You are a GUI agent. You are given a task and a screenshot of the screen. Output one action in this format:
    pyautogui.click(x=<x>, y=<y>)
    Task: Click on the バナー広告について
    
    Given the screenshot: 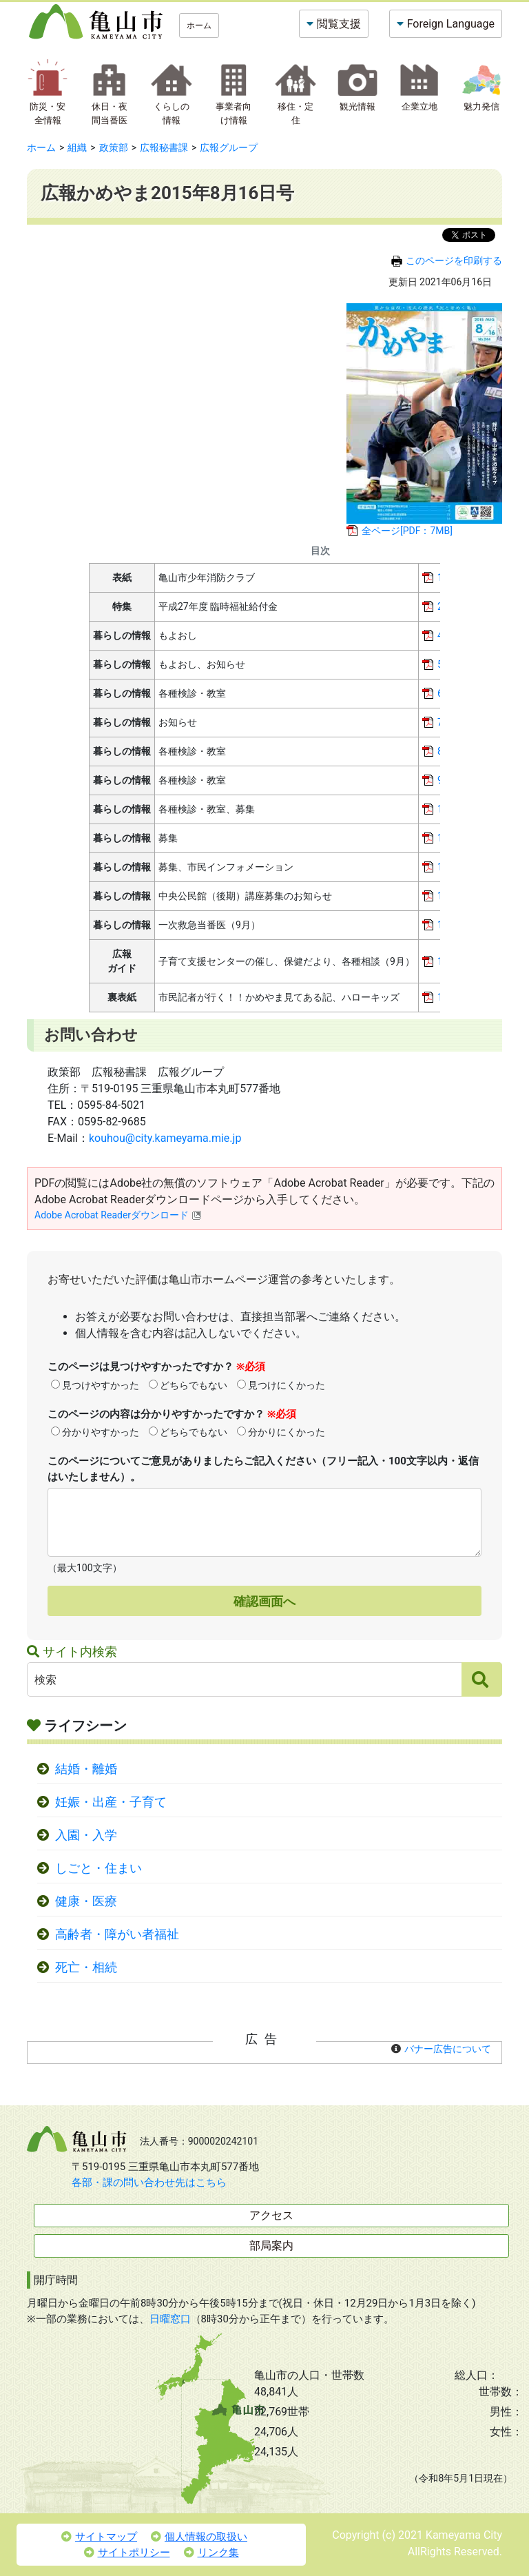 What is the action you would take?
    pyautogui.click(x=447, y=2048)
    